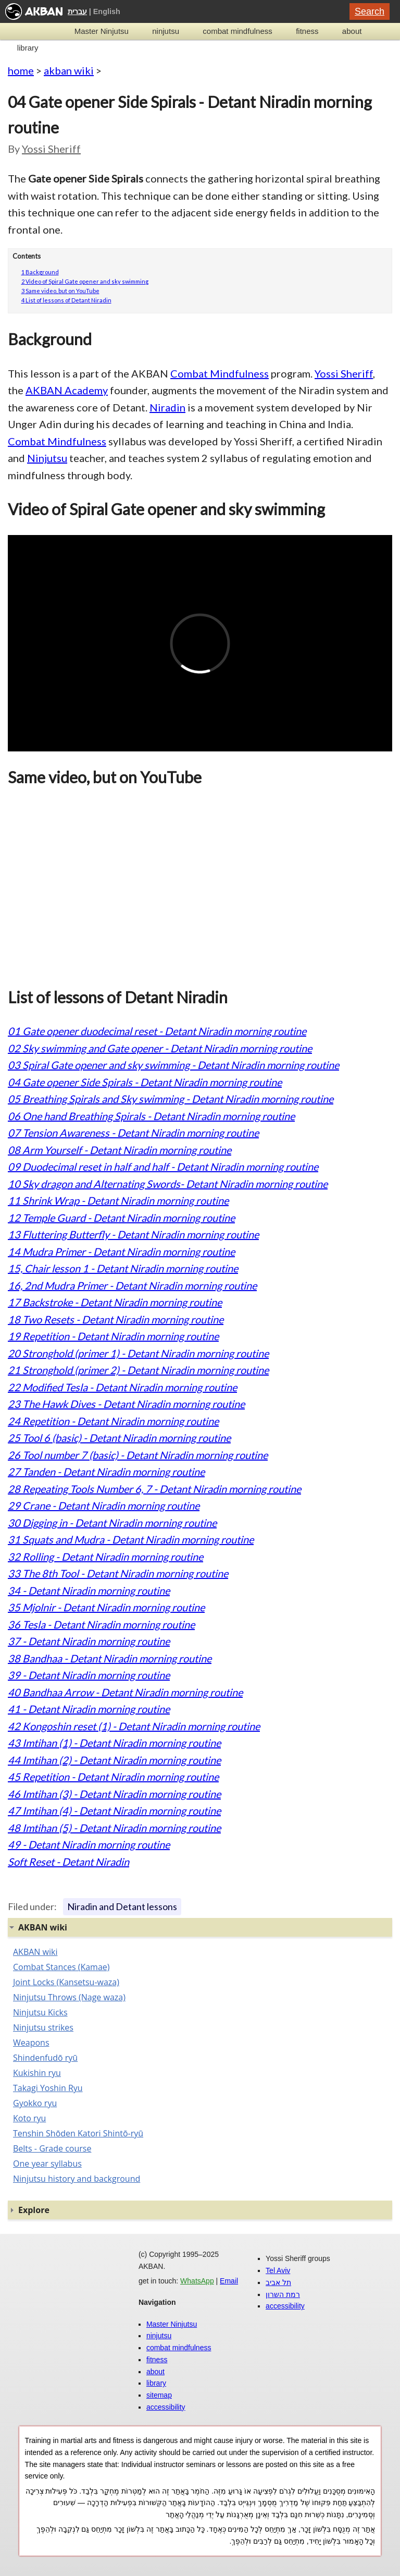  What do you see at coordinates (165, 31) in the screenshot?
I see `ninjutsu` at bounding box center [165, 31].